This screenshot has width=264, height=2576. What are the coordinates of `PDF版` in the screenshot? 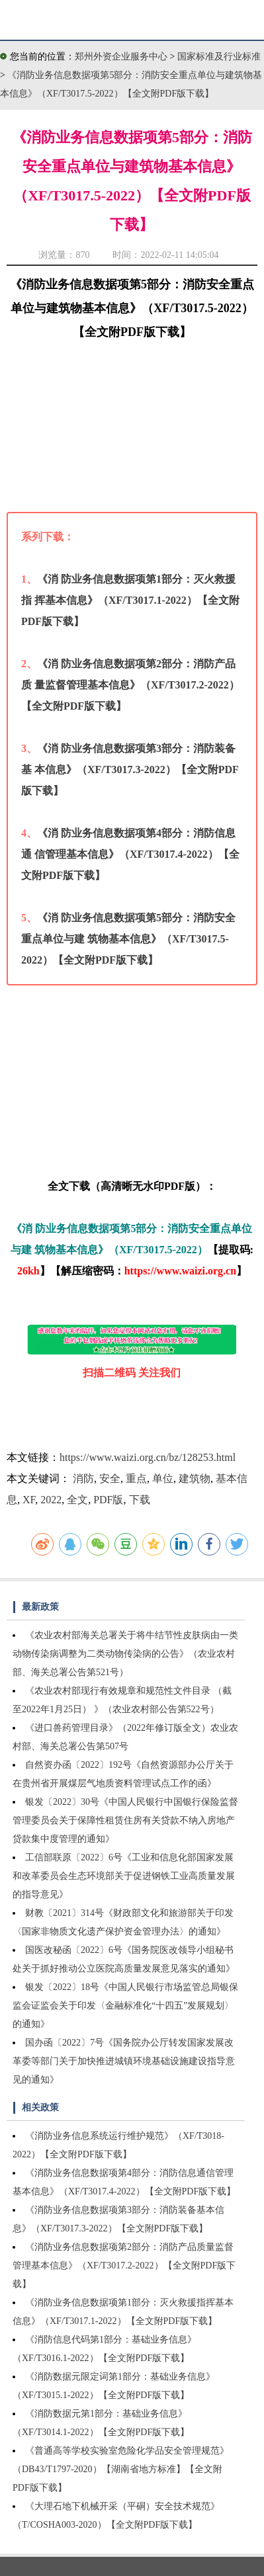 It's located at (108, 1499).